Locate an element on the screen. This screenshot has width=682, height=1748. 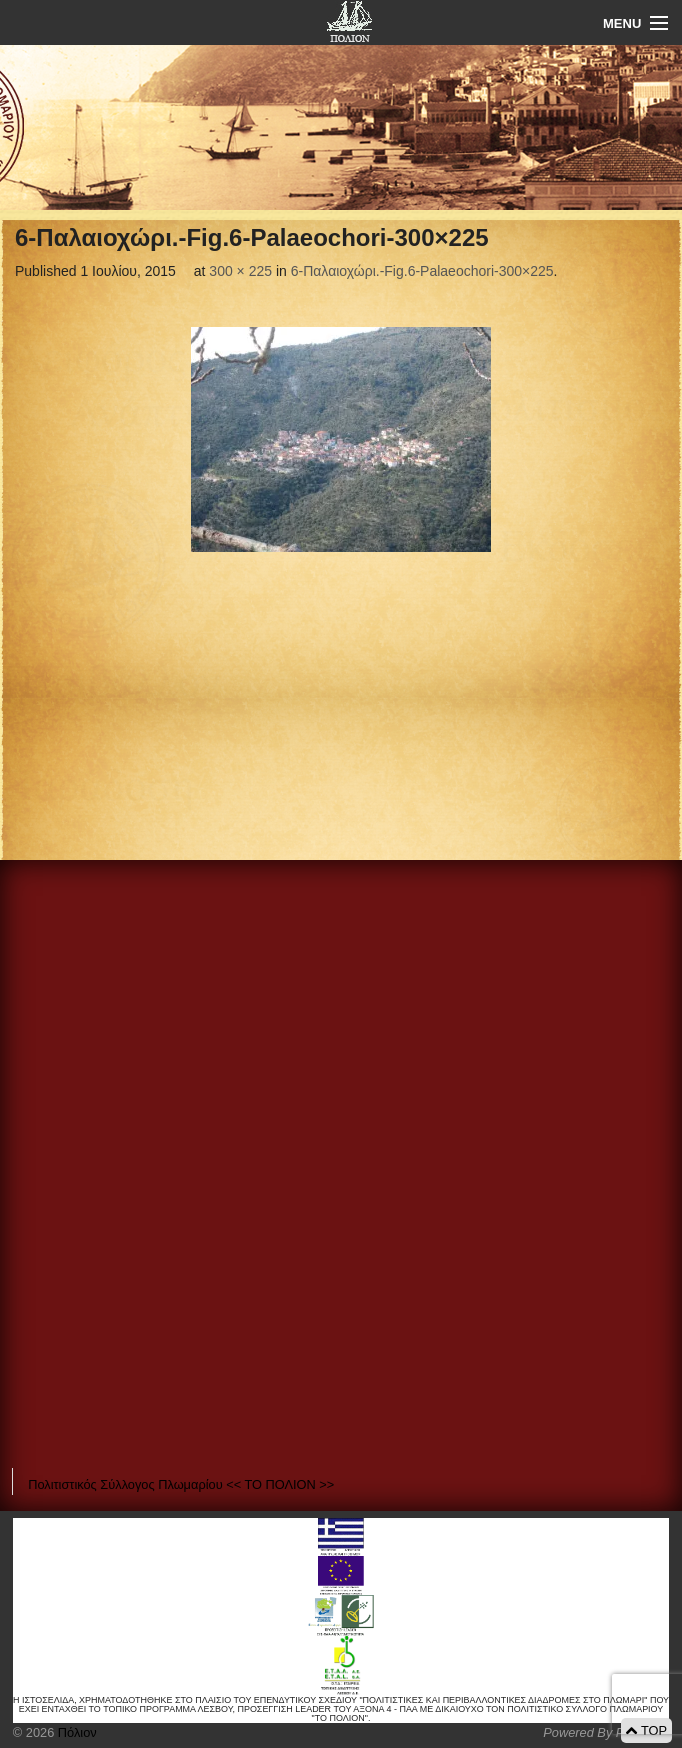
300 × 225 is located at coordinates (240, 271).